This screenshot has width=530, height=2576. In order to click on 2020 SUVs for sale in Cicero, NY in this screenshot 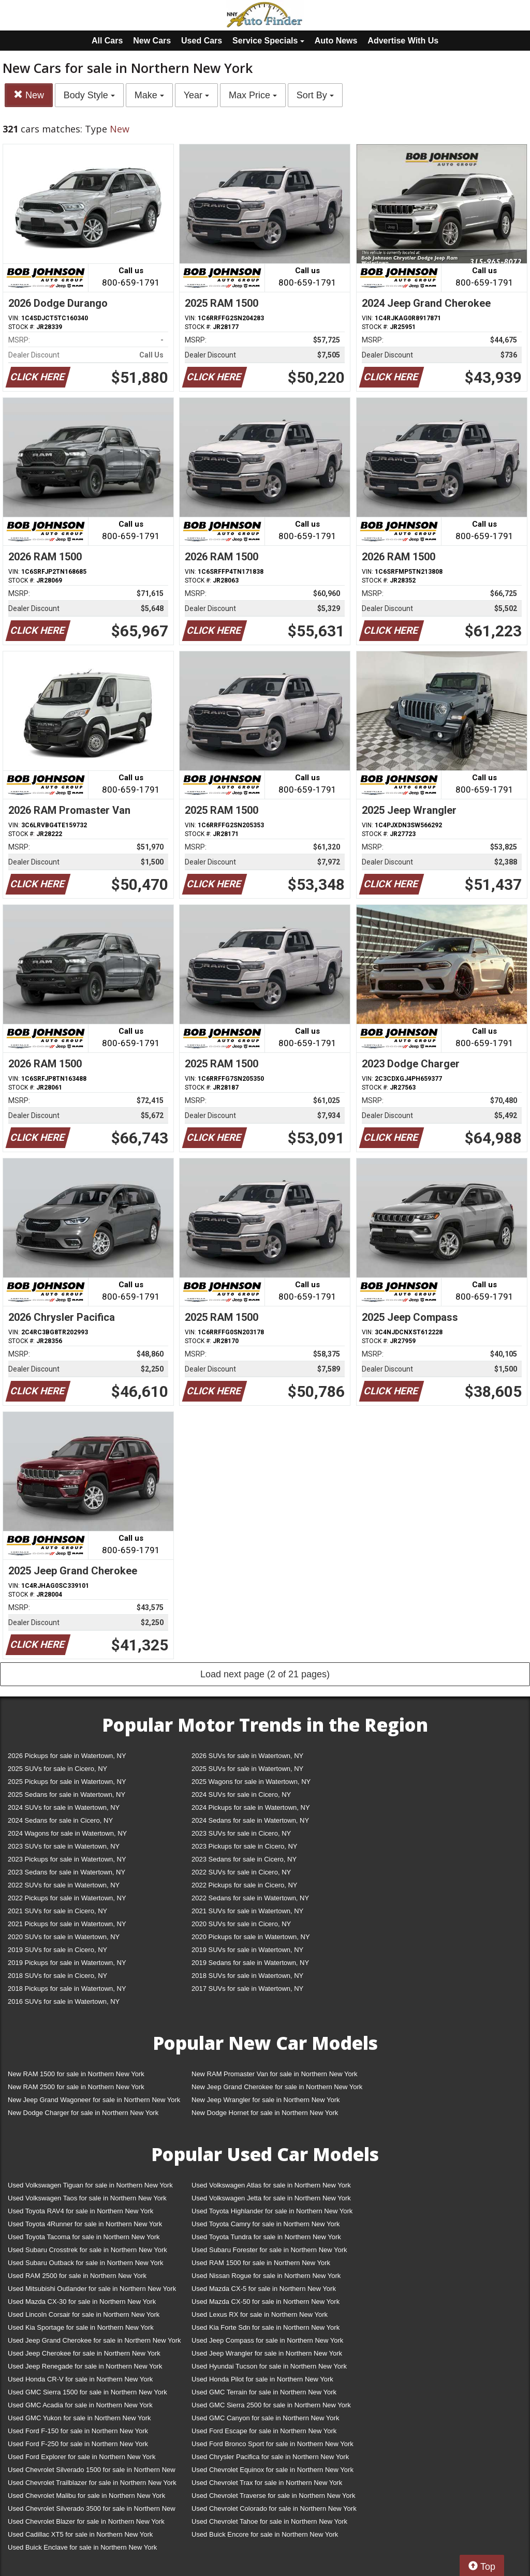, I will do `click(241, 1924)`.